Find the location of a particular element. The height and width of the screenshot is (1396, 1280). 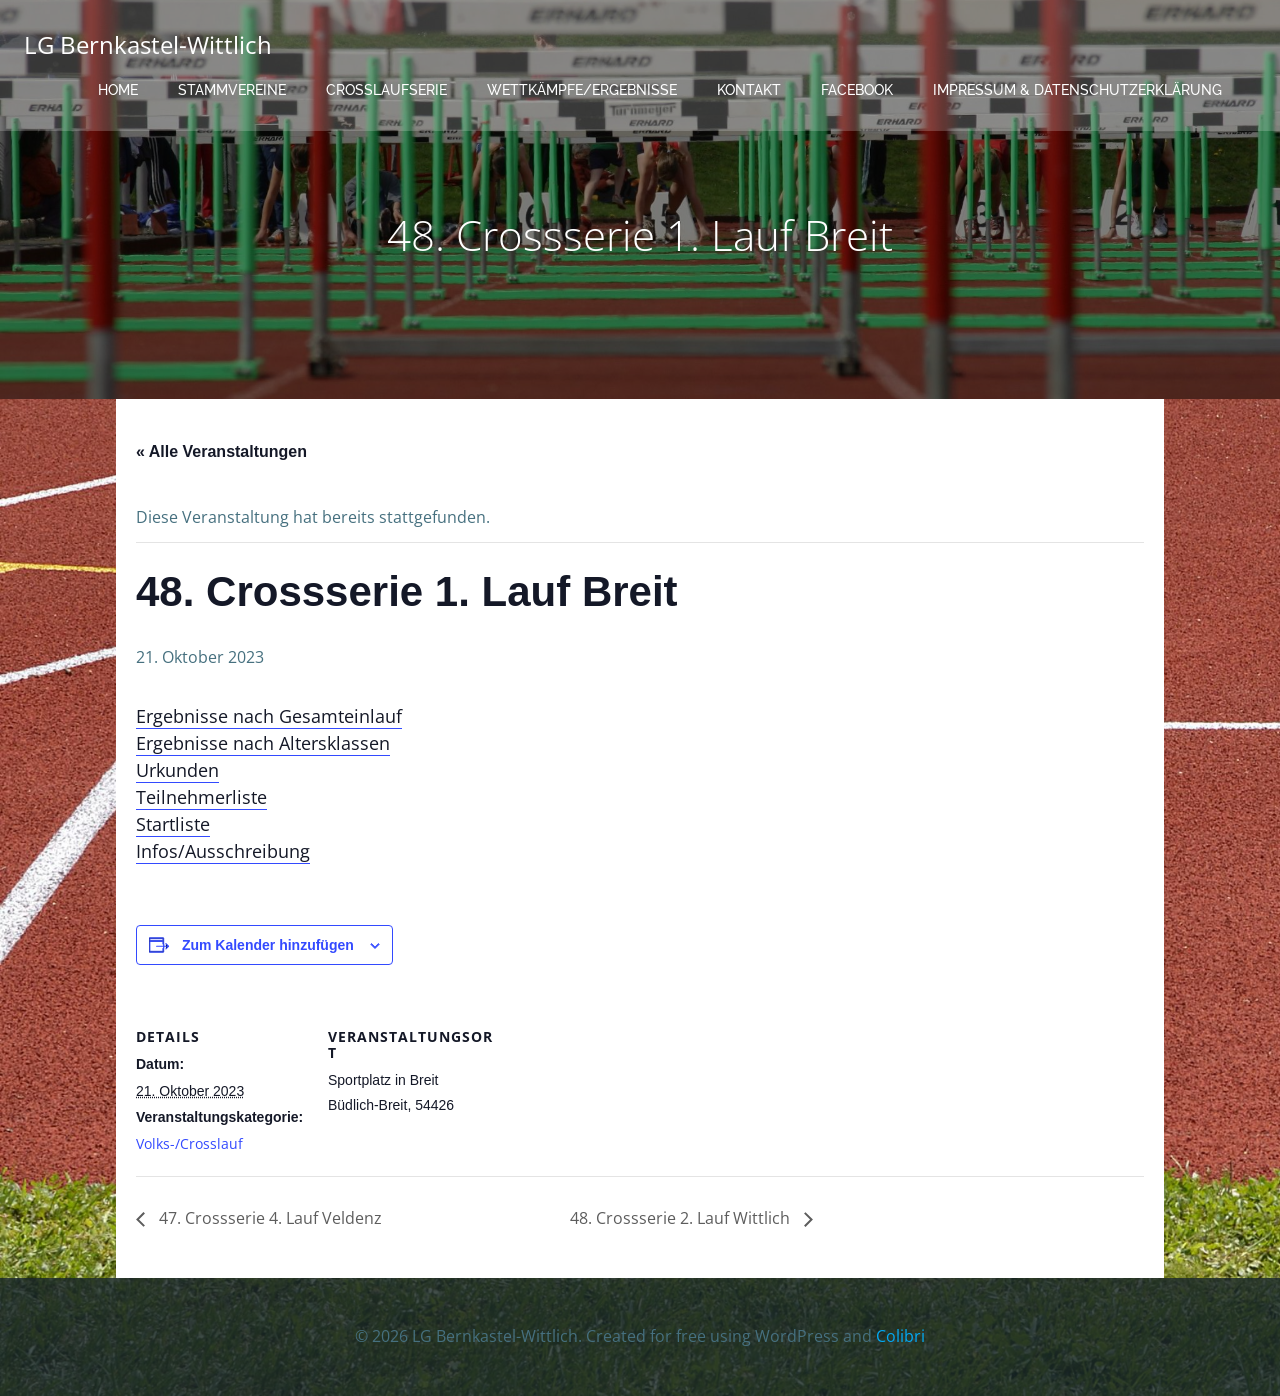

Ergebnisse nach Altersklassen is located at coordinates (263, 743).